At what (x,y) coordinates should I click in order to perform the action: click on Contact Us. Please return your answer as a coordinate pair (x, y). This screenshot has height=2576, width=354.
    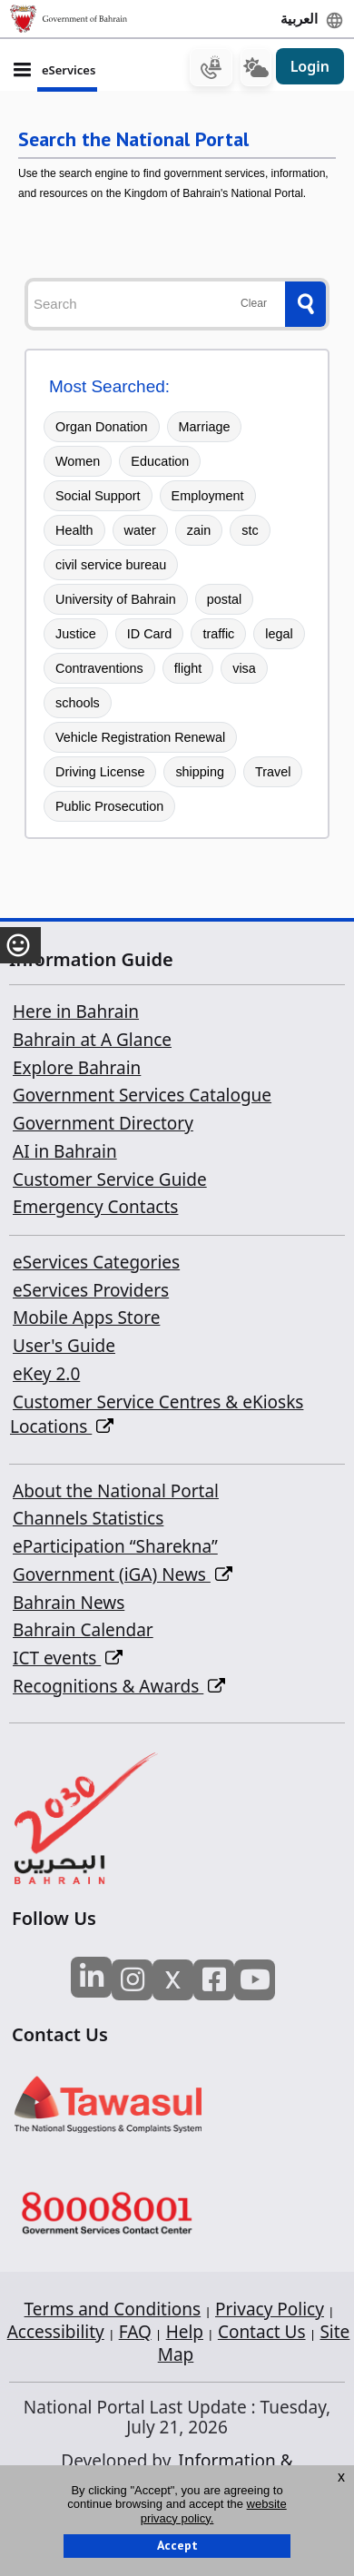
    Looking at the image, I should click on (262, 2332).